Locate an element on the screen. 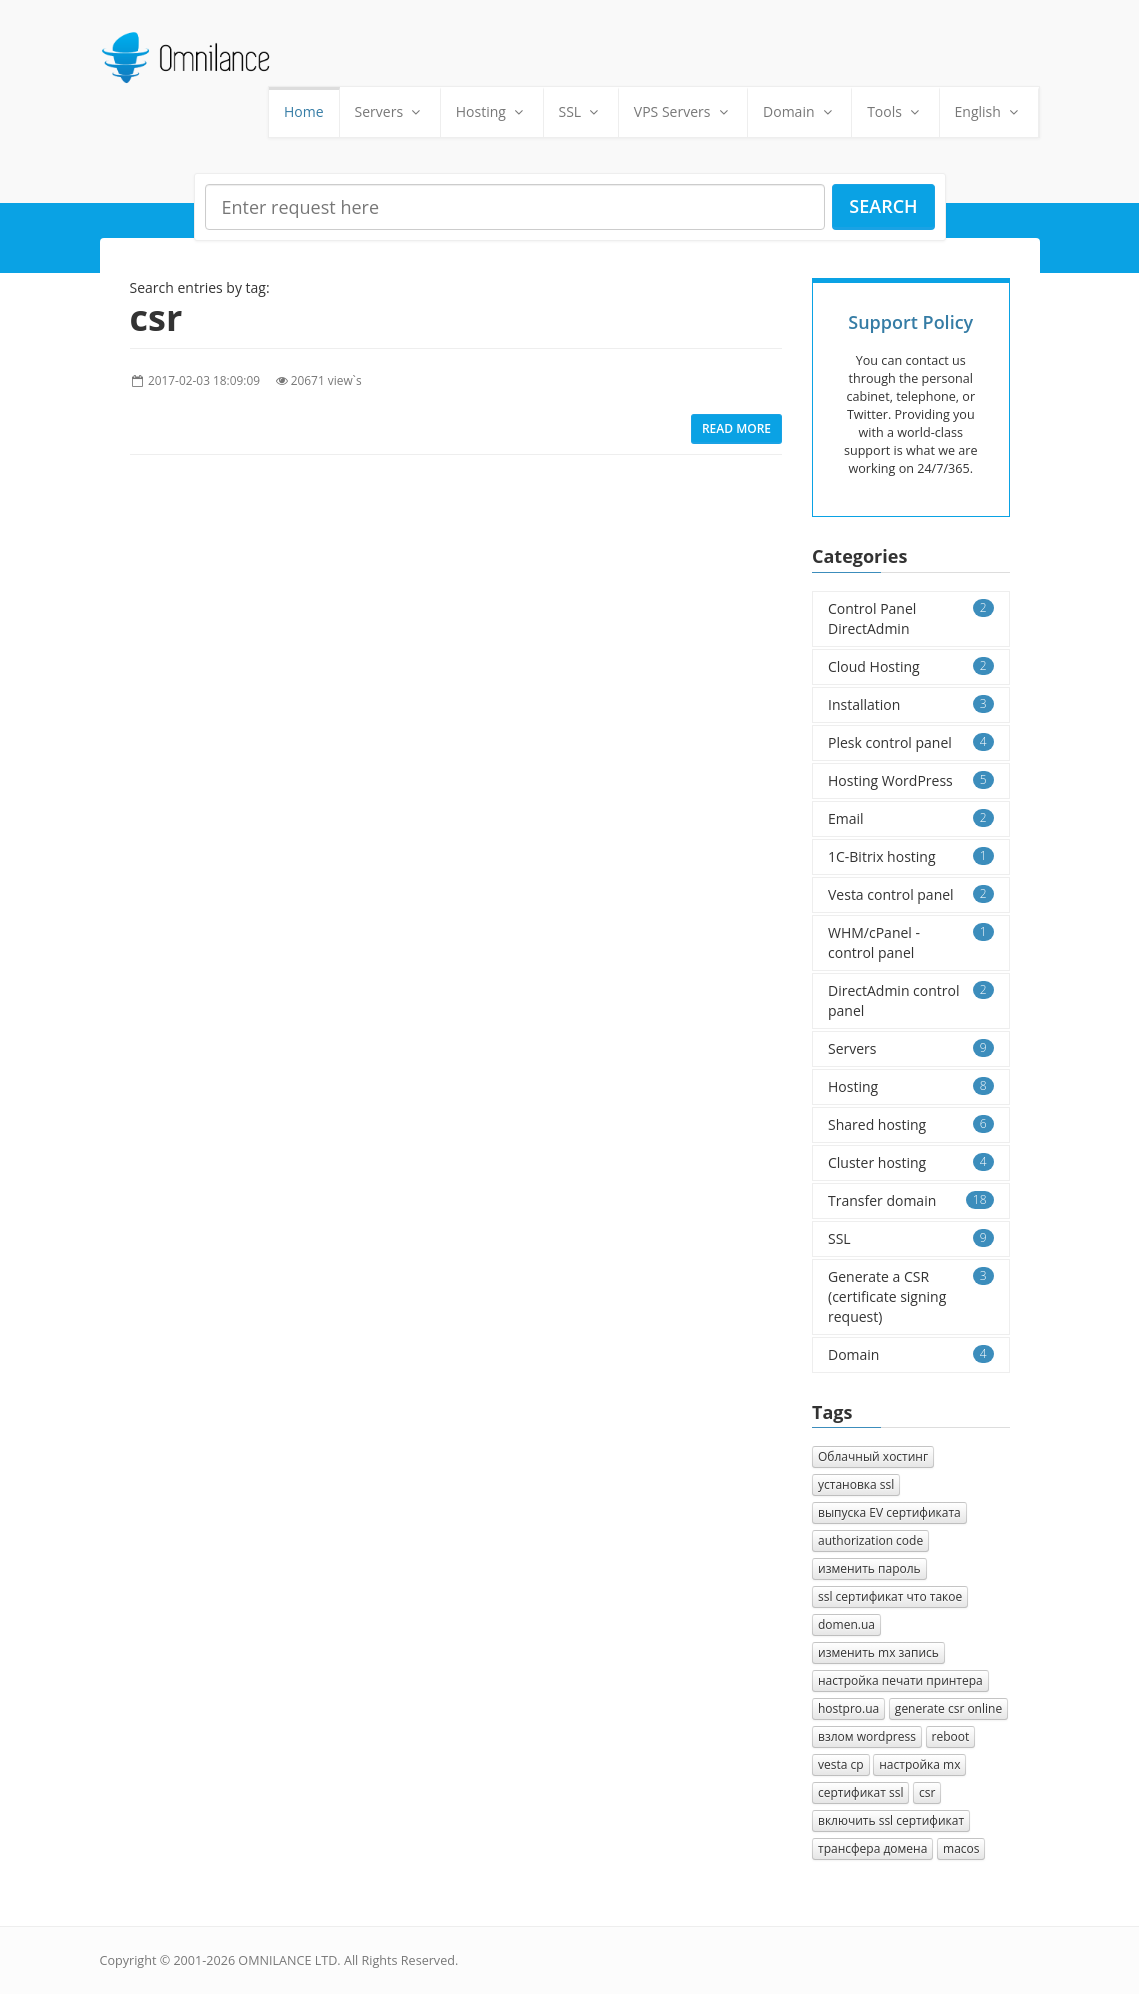 This screenshot has height=1994, width=1139. VPS Servers is located at coordinates (683, 111).